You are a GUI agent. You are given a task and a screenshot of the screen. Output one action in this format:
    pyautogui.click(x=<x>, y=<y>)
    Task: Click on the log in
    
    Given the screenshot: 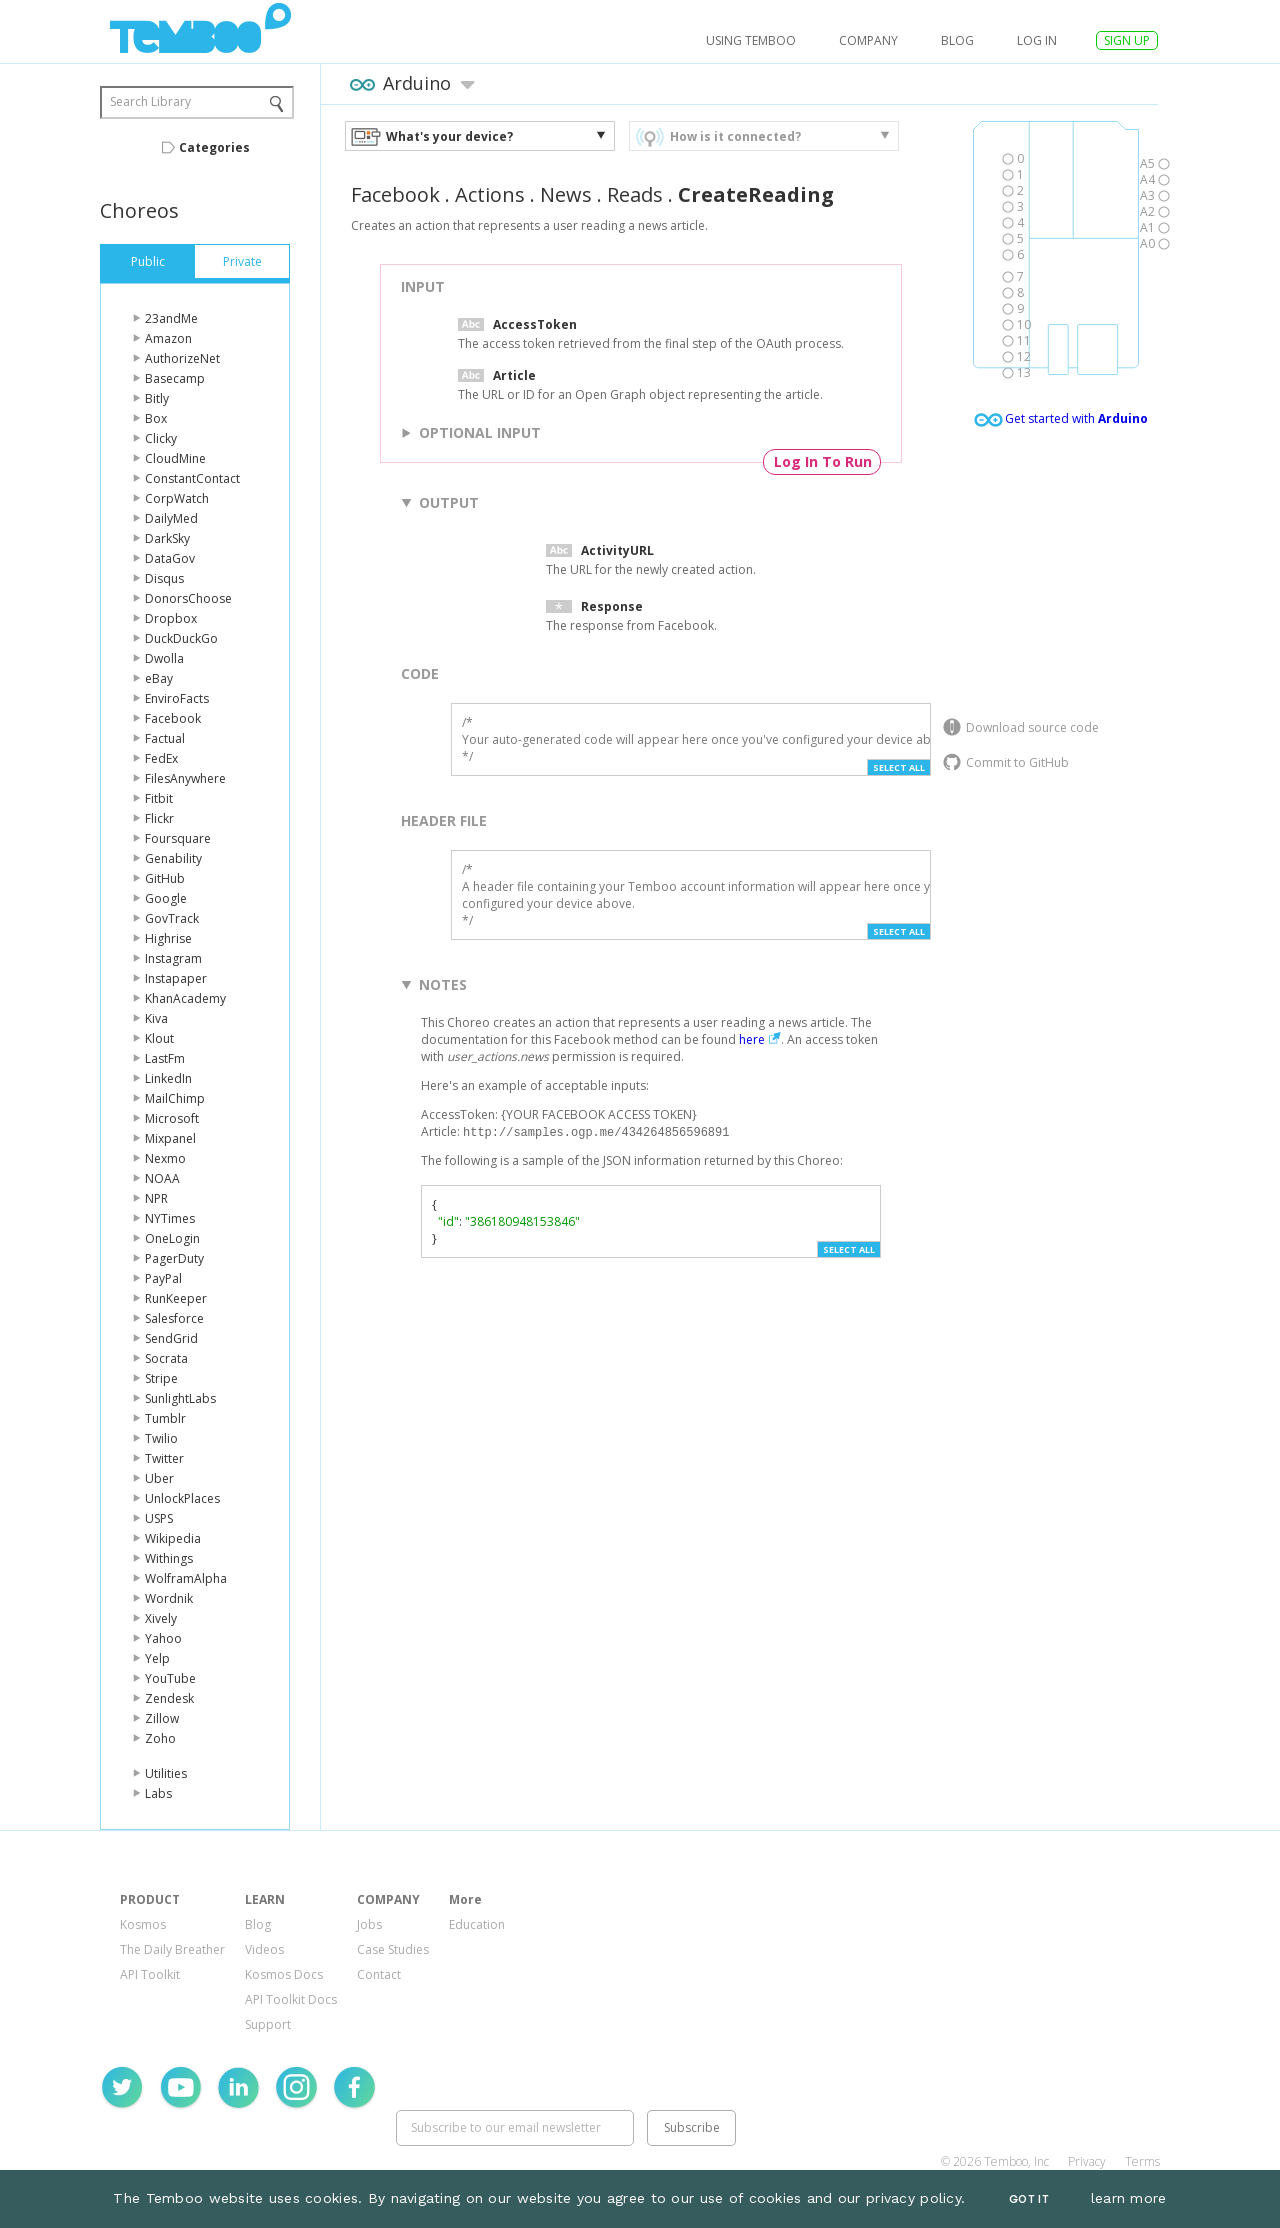 What is the action you would take?
    pyautogui.click(x=1037, y=40)
    